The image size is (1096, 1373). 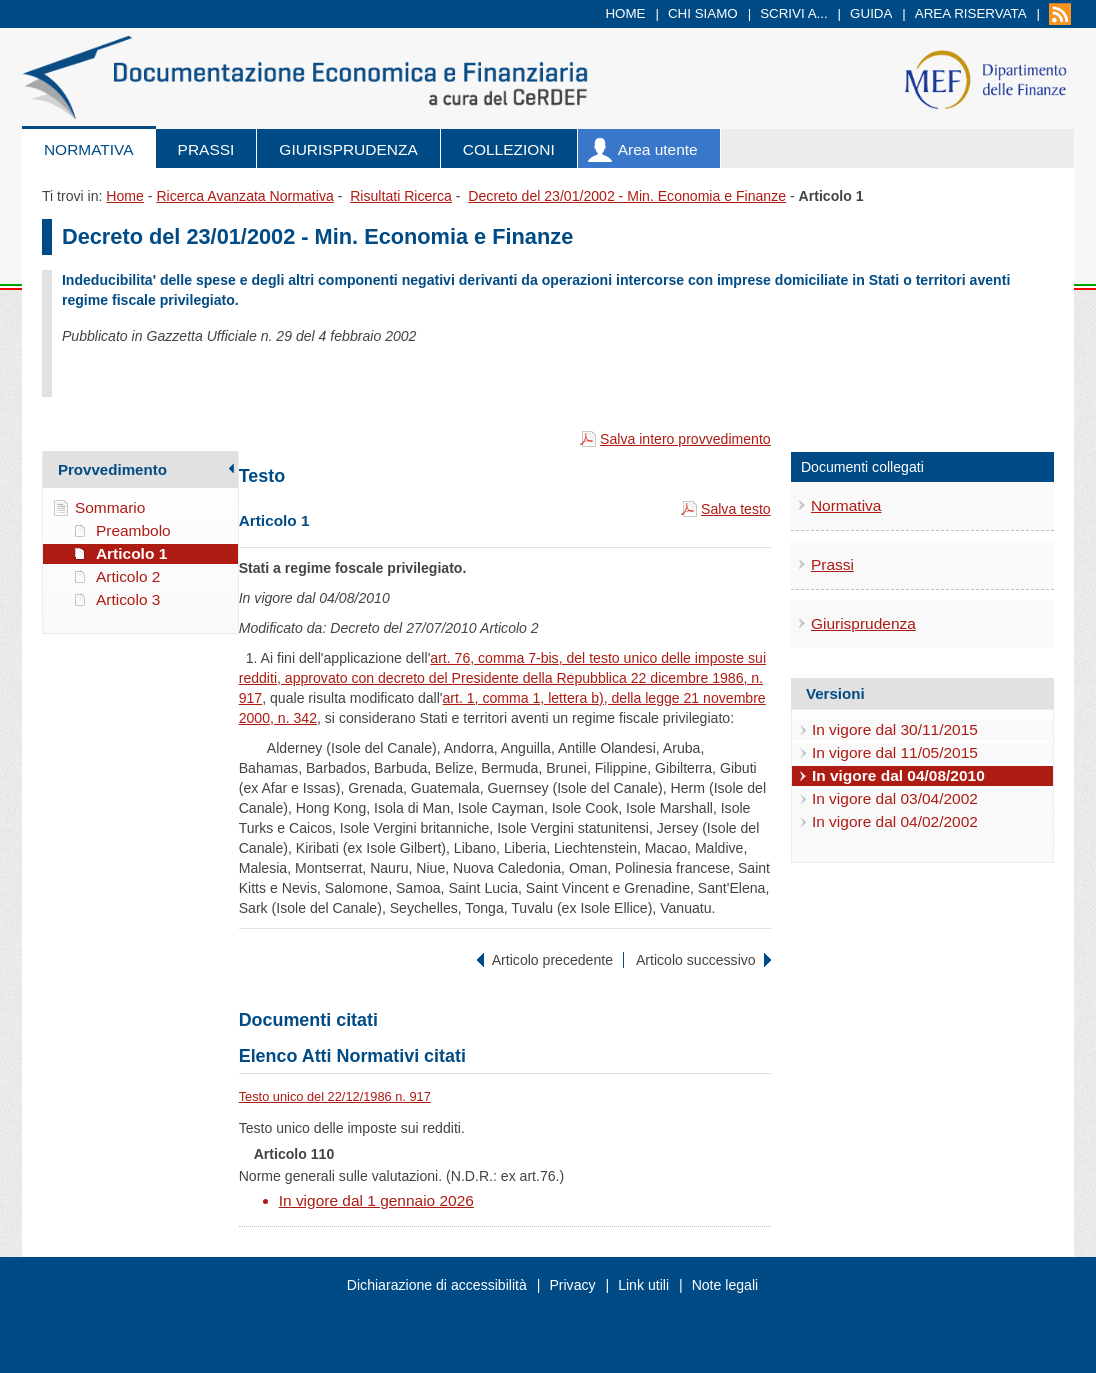 What do you see at coordinates (572, 1285) in the screenshot?
I see `Privacy` at bounding box center [572, 1285].